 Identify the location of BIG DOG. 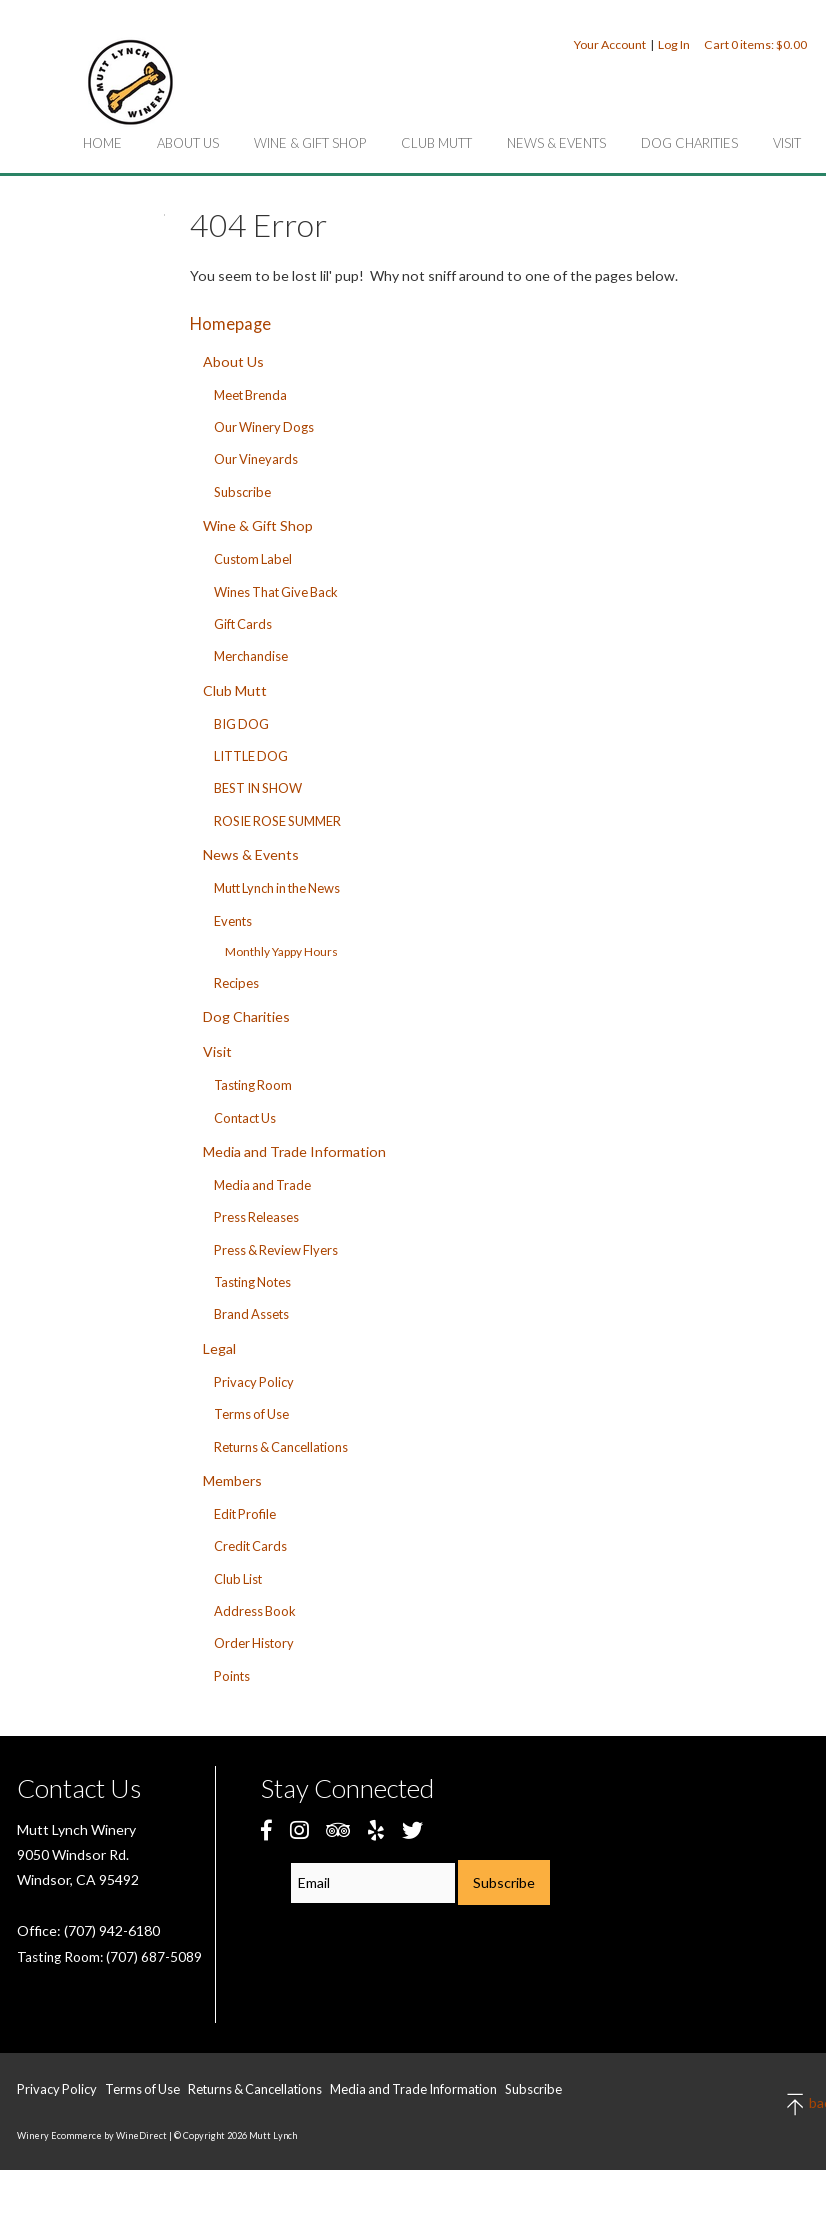
(241, 724).